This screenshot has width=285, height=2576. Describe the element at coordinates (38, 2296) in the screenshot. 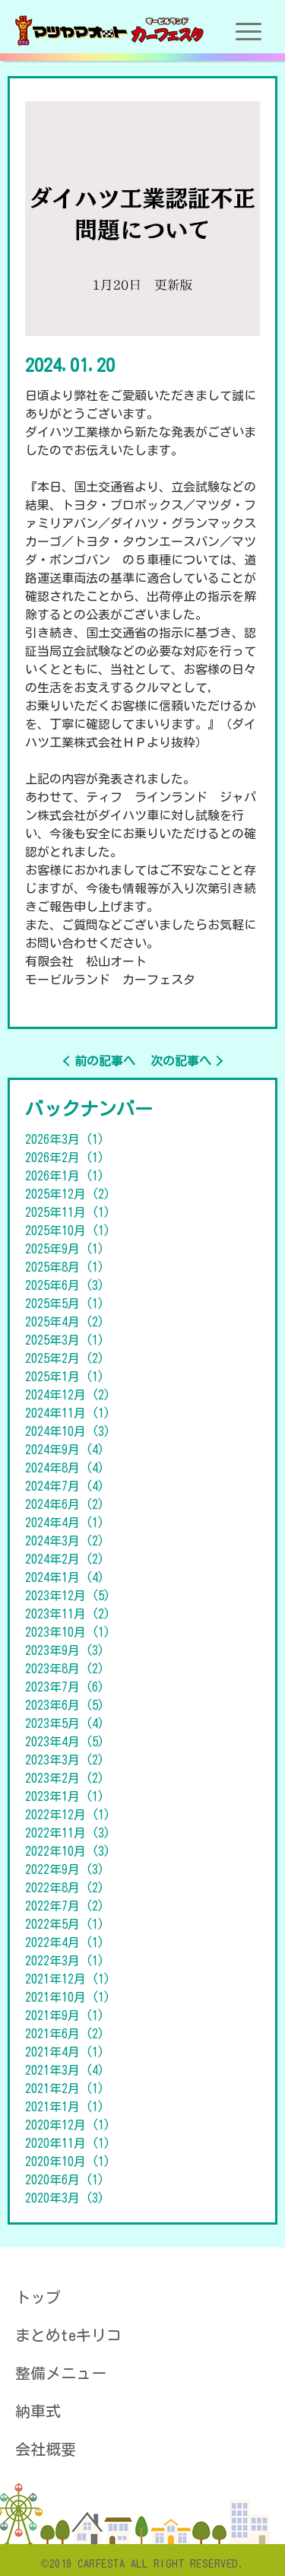

I see `トップ` at that location.